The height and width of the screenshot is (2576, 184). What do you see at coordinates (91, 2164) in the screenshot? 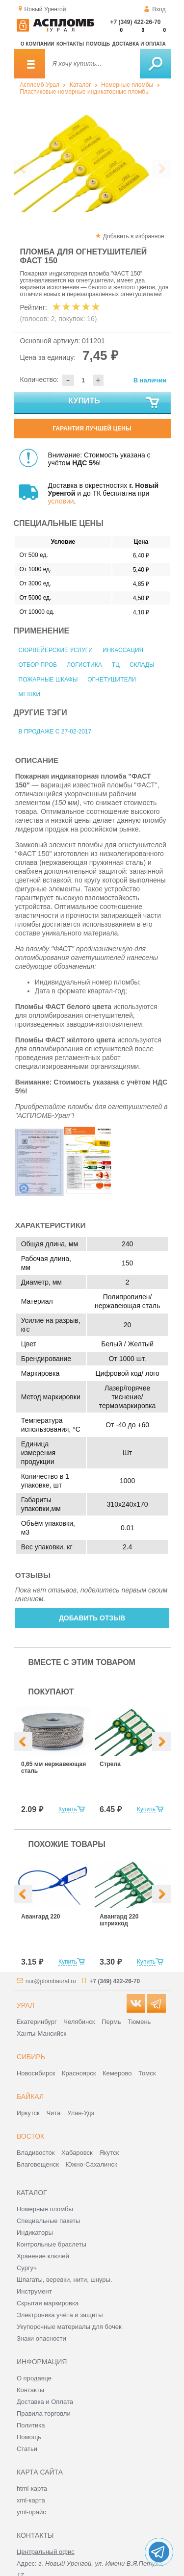
I see `Южно-Сахалинск` at bounding box center [91, 2164].